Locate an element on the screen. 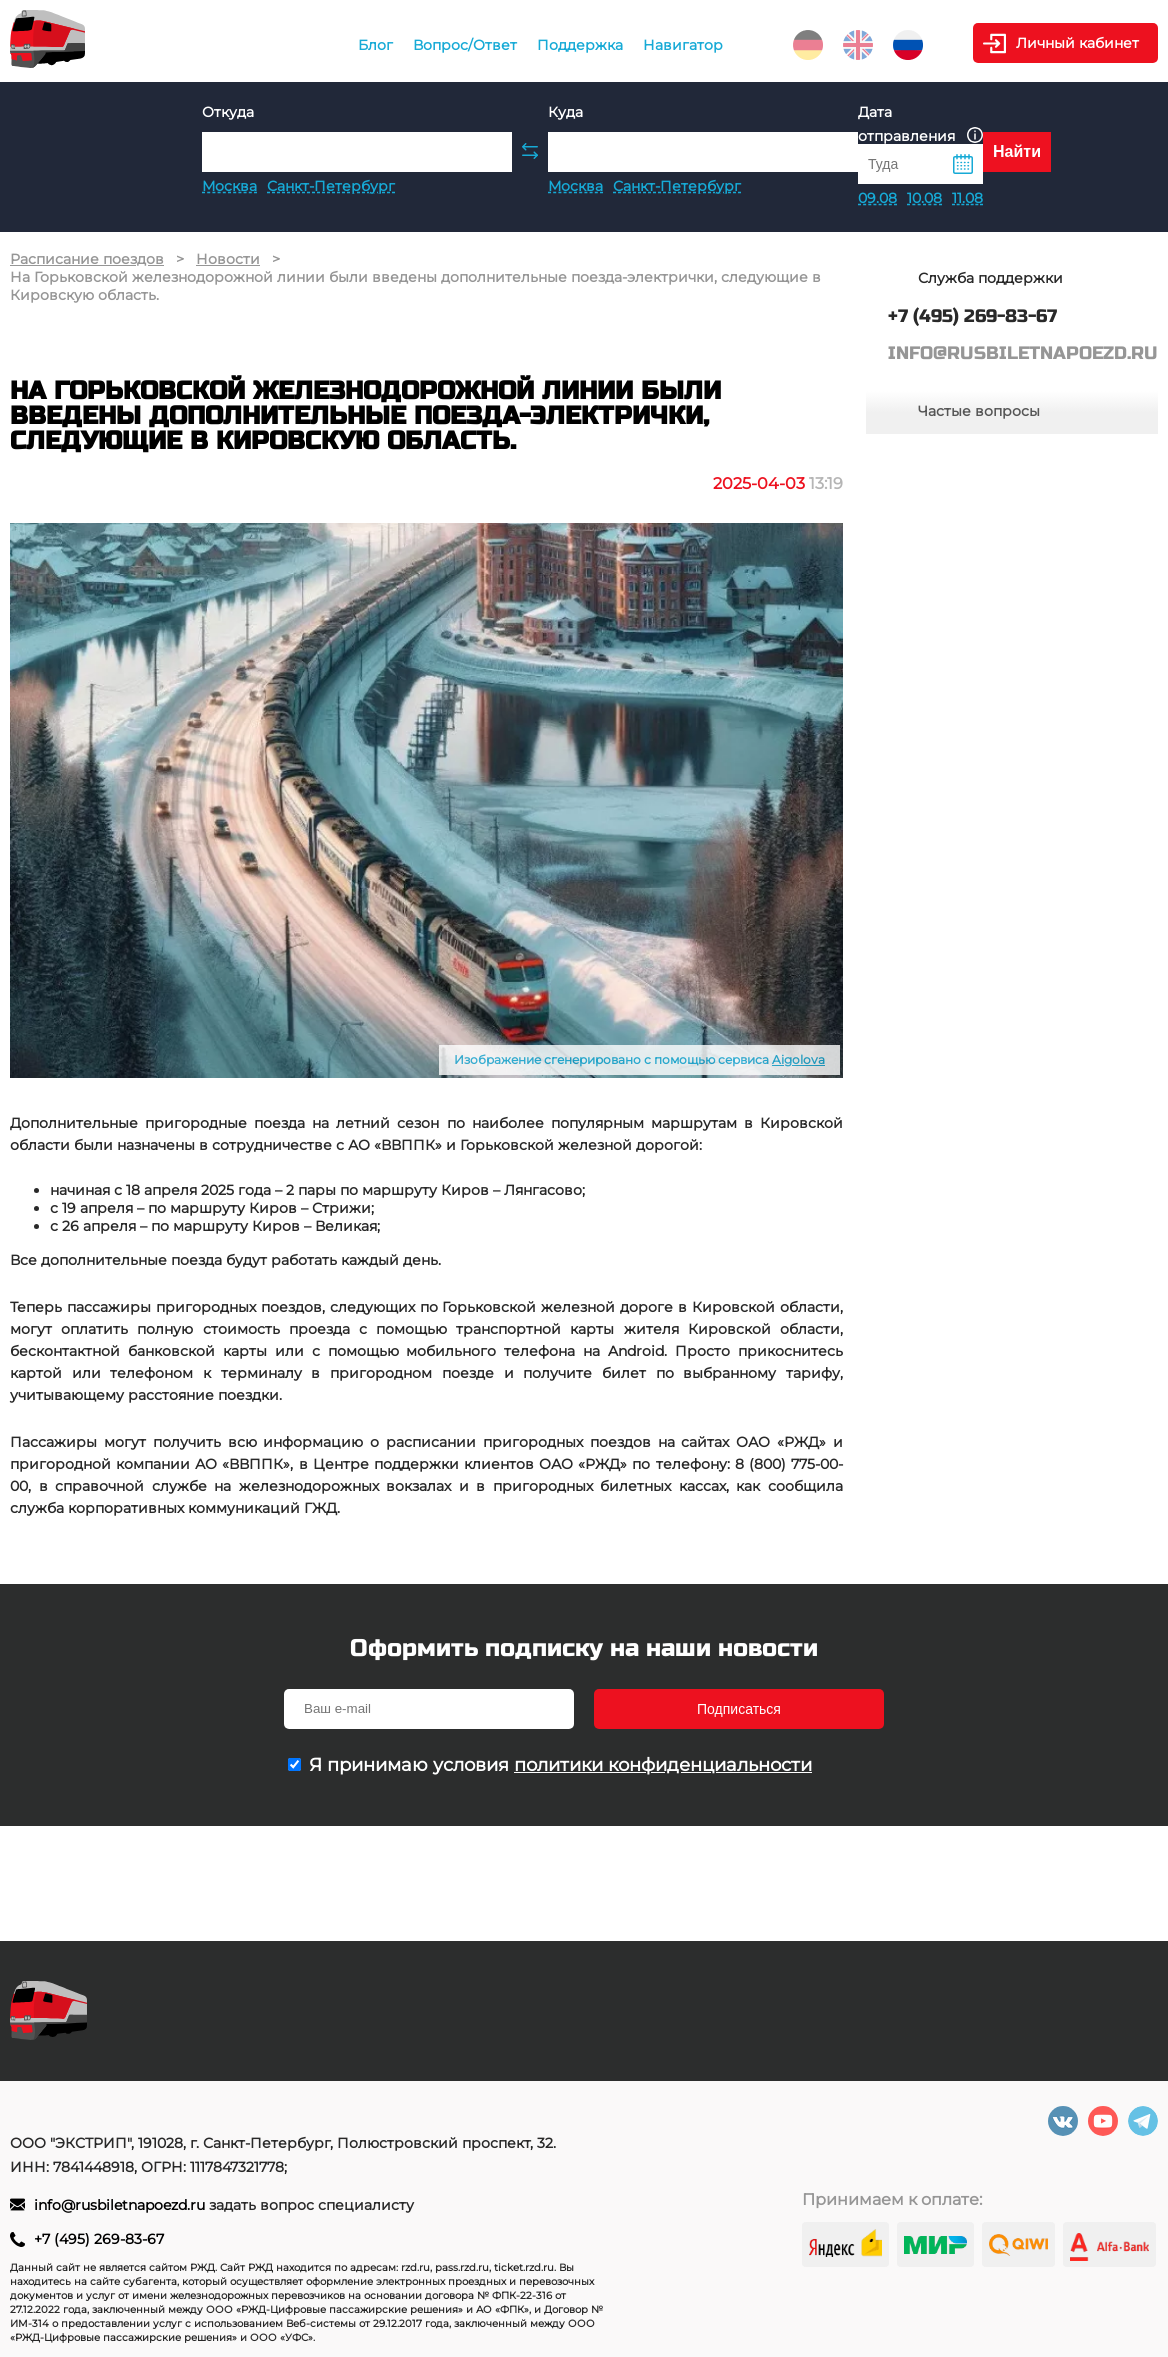 The height and width of the screenshot is (2357, 1168). Блог is located at coordinates (375, 45).